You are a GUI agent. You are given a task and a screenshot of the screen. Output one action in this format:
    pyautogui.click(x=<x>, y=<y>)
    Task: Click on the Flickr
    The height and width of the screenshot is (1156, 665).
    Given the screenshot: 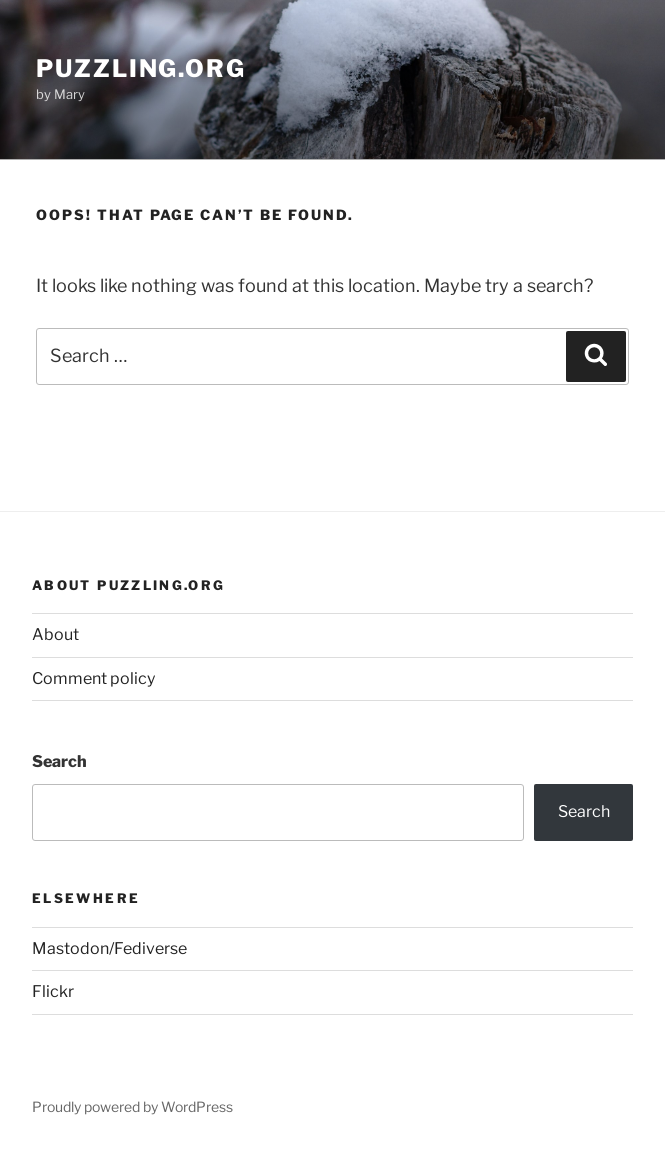 What is the action you would take?
    pyautogui.click(x=53, y=991)
    